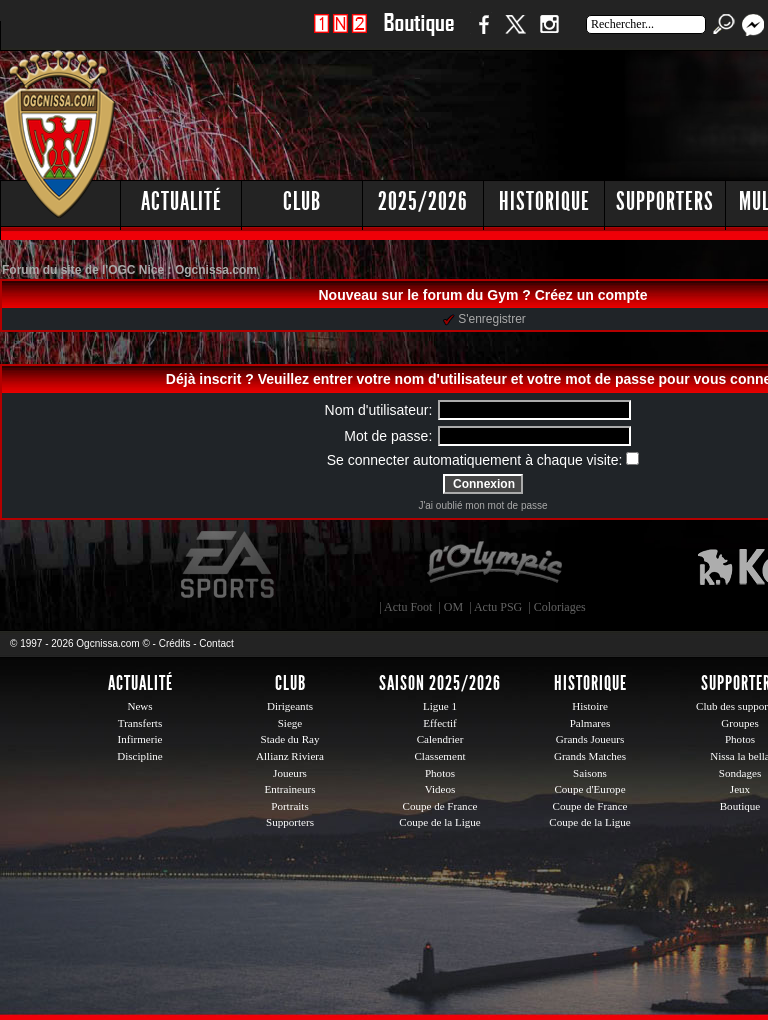  I want to click on Saison 2025/2026, so click(440, 683).